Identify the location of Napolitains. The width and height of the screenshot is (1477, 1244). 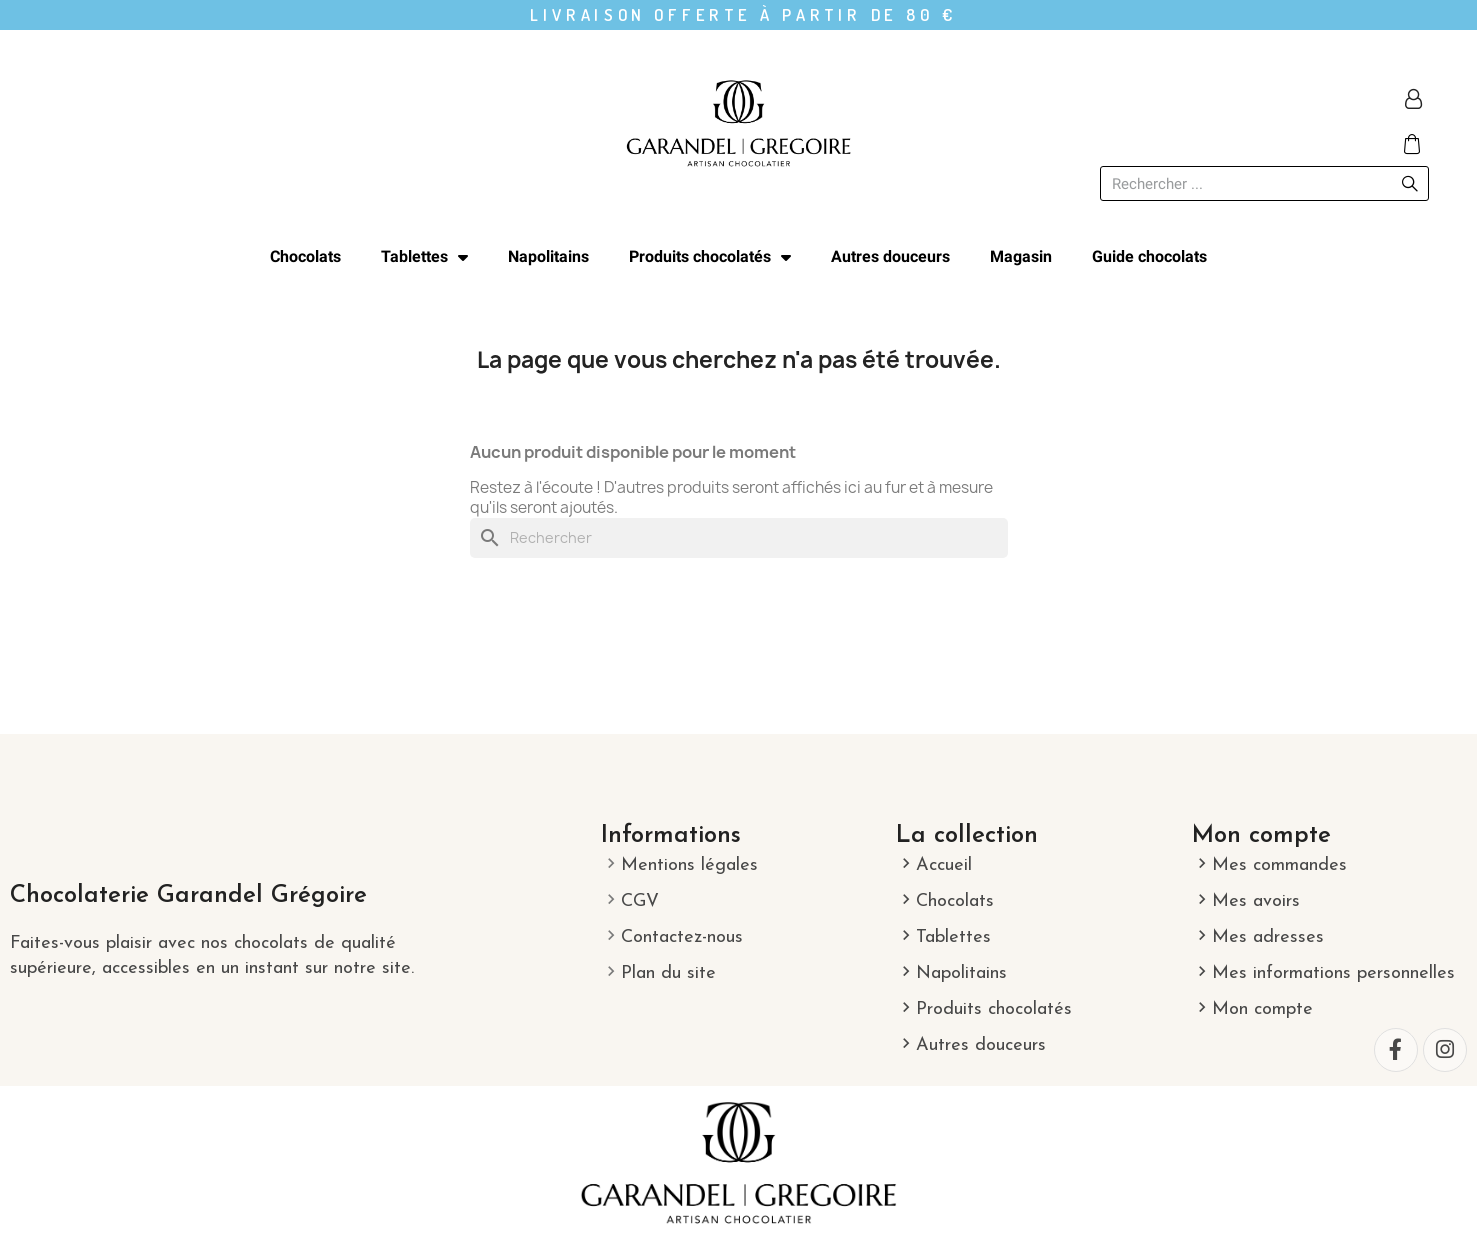
(548, 256).